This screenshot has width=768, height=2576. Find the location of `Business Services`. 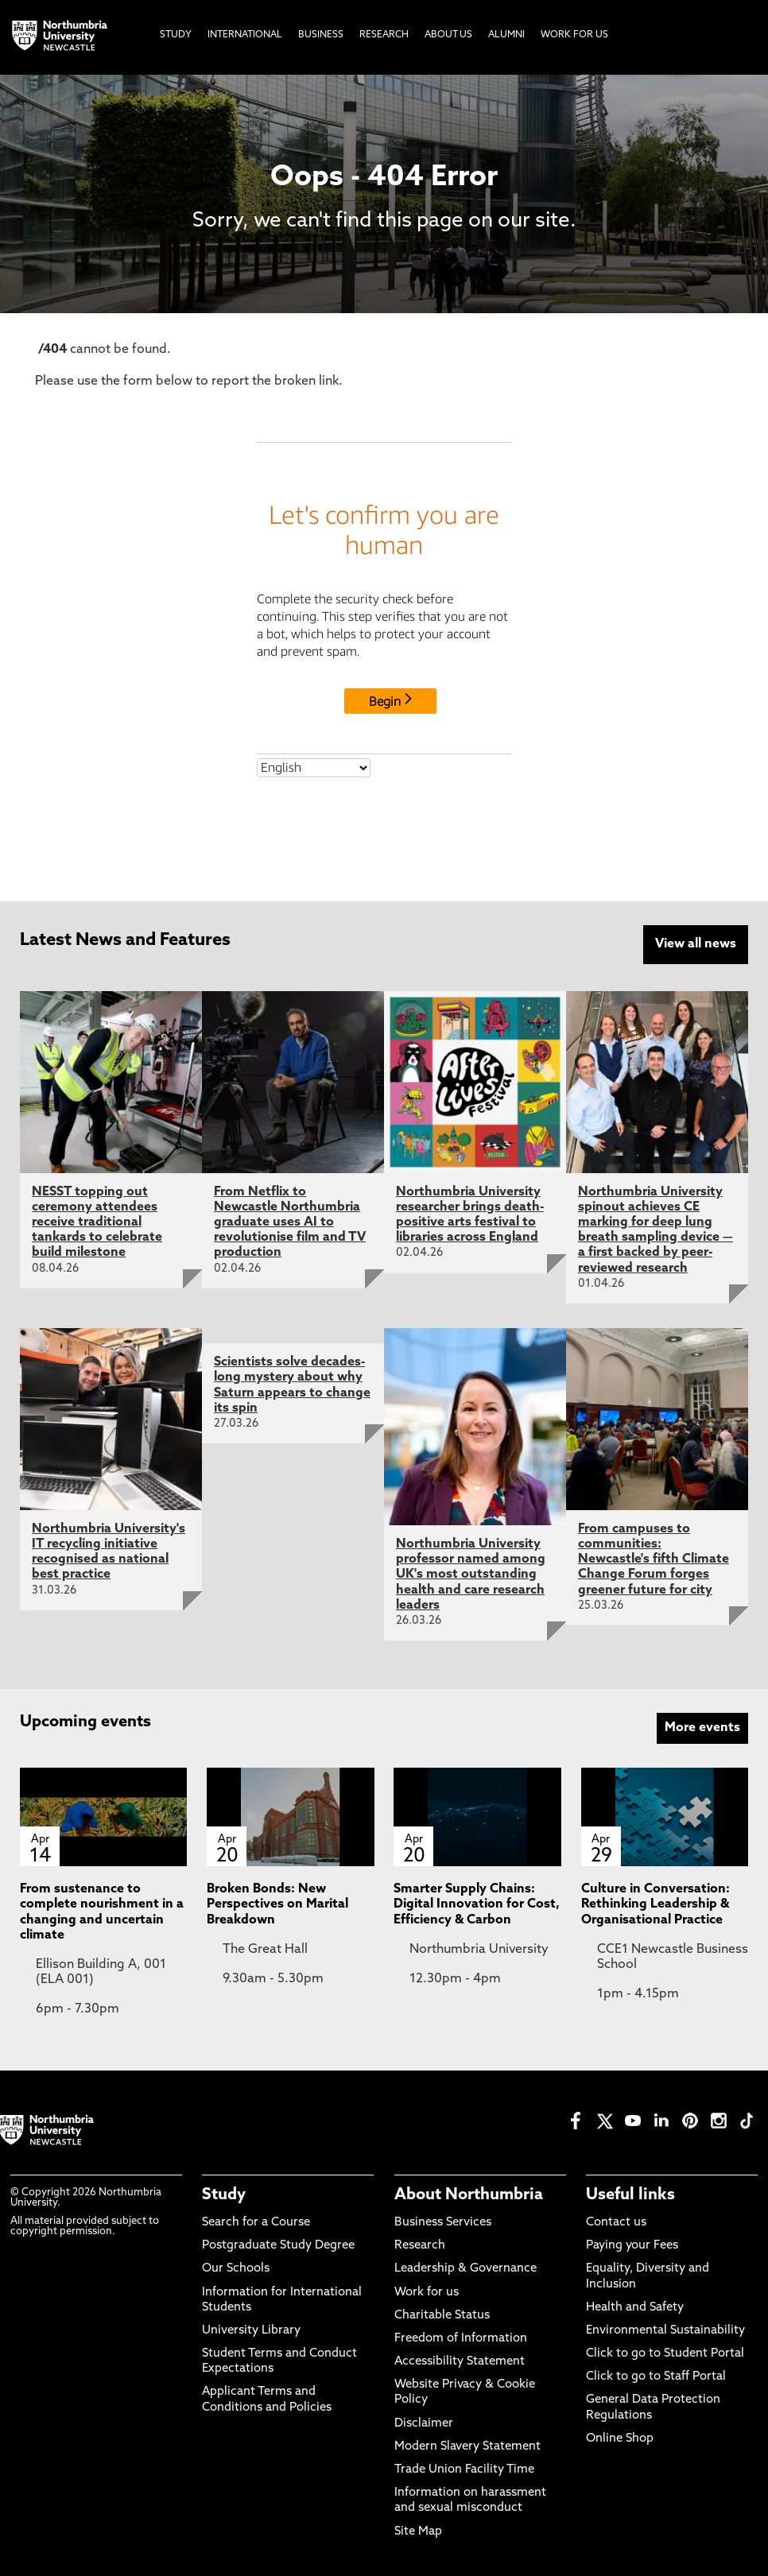

Business Services is located at coordinates (442, 2220).